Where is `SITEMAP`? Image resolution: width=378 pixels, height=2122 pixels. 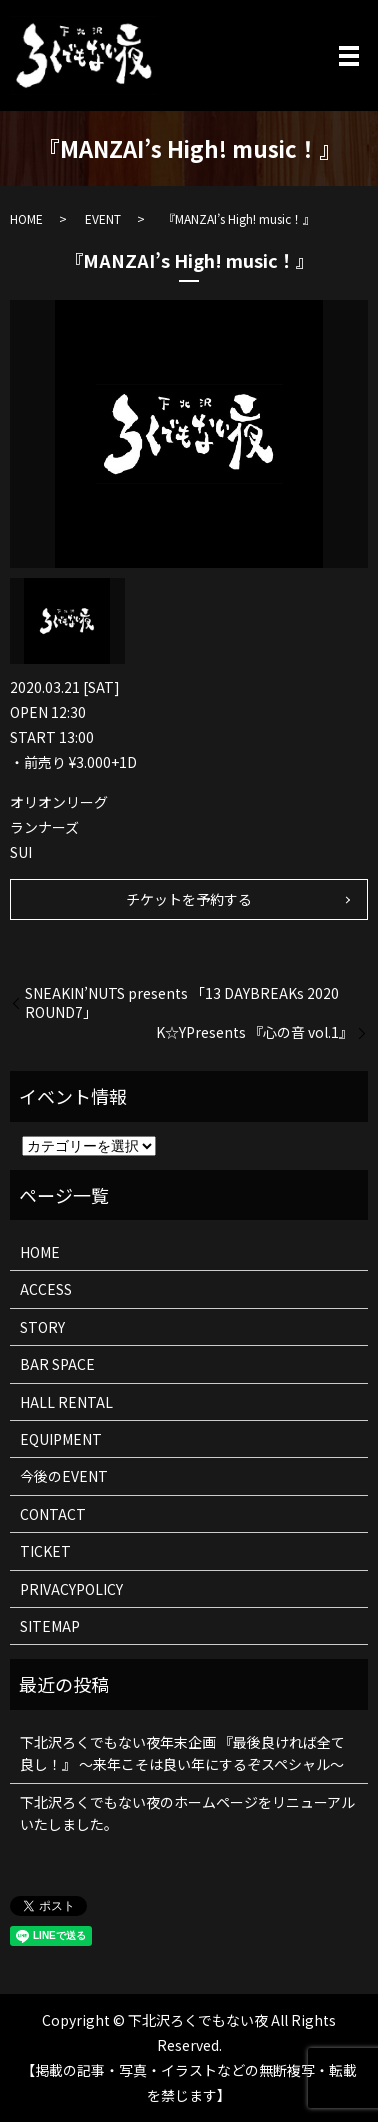
SITEMAP is located at coordinates (50, 1626).